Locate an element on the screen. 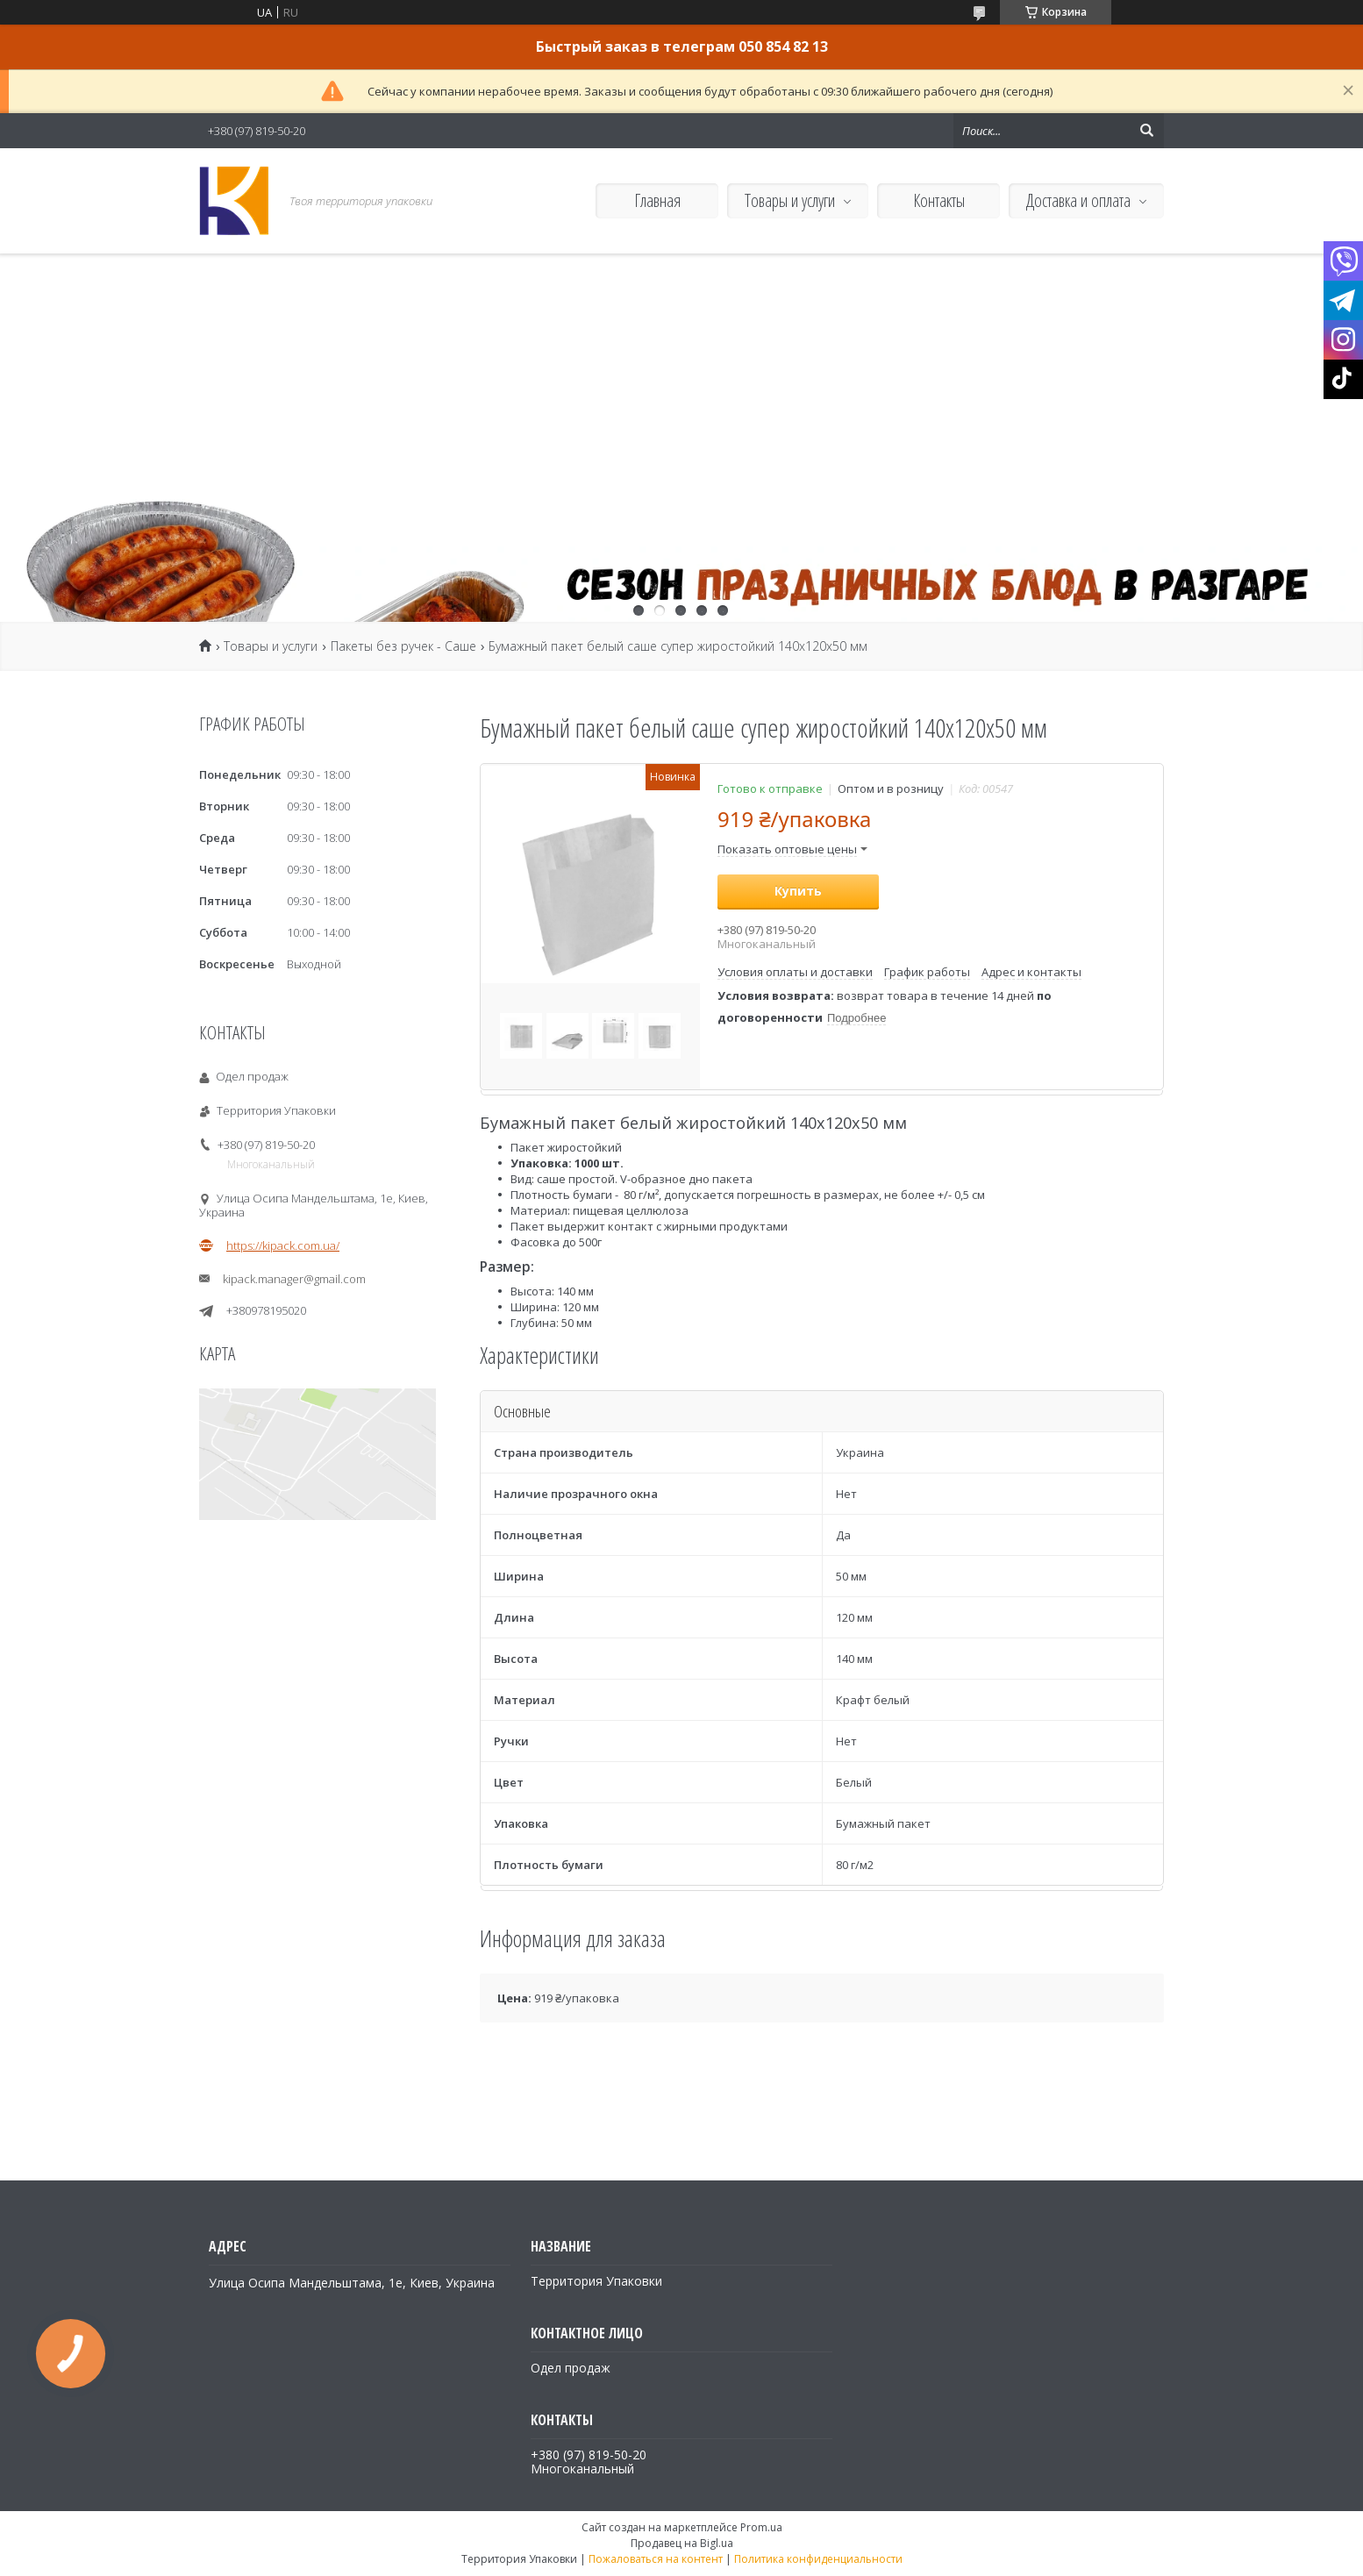 This screenshot has width=1363, height=2576. [Искать] is located at coordinates (1146, 130).